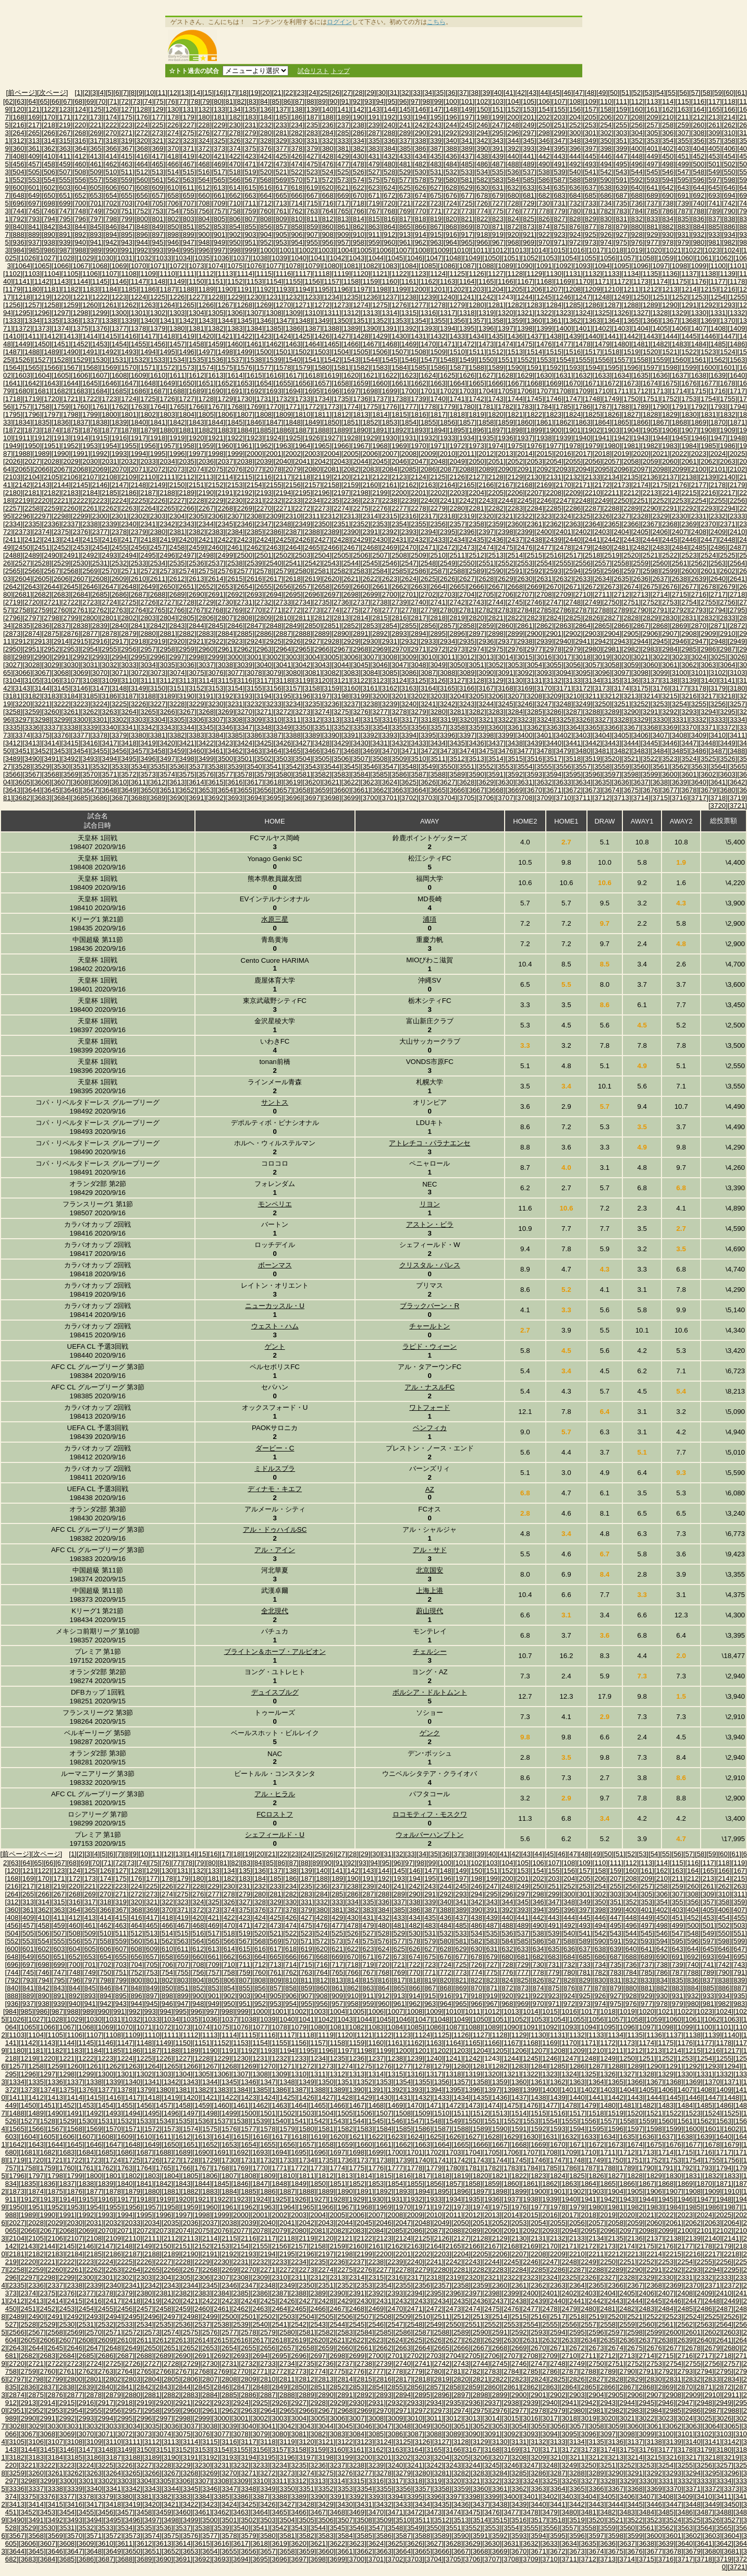 This screenshot has width=747, height=2576. What do you see at coordinates (714, 148) in the screenshot?
I see `[405]` at bounding box center [714, 148].